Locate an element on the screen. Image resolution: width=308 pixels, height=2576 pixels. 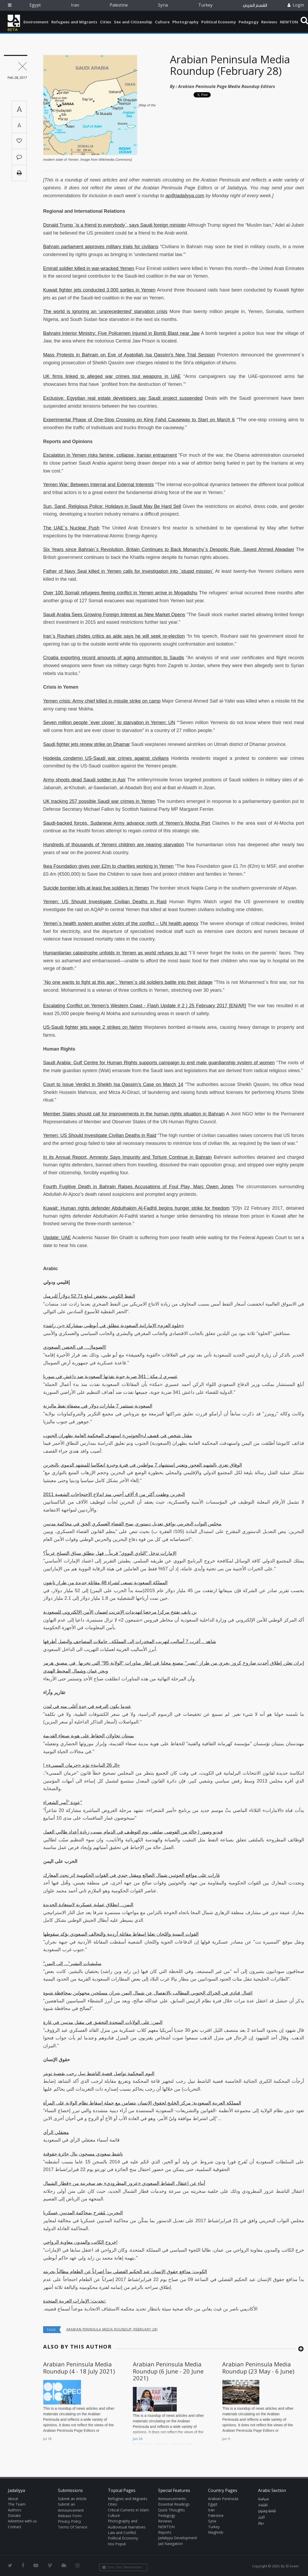
Update: UAE is located at coordinates (57, 1237).